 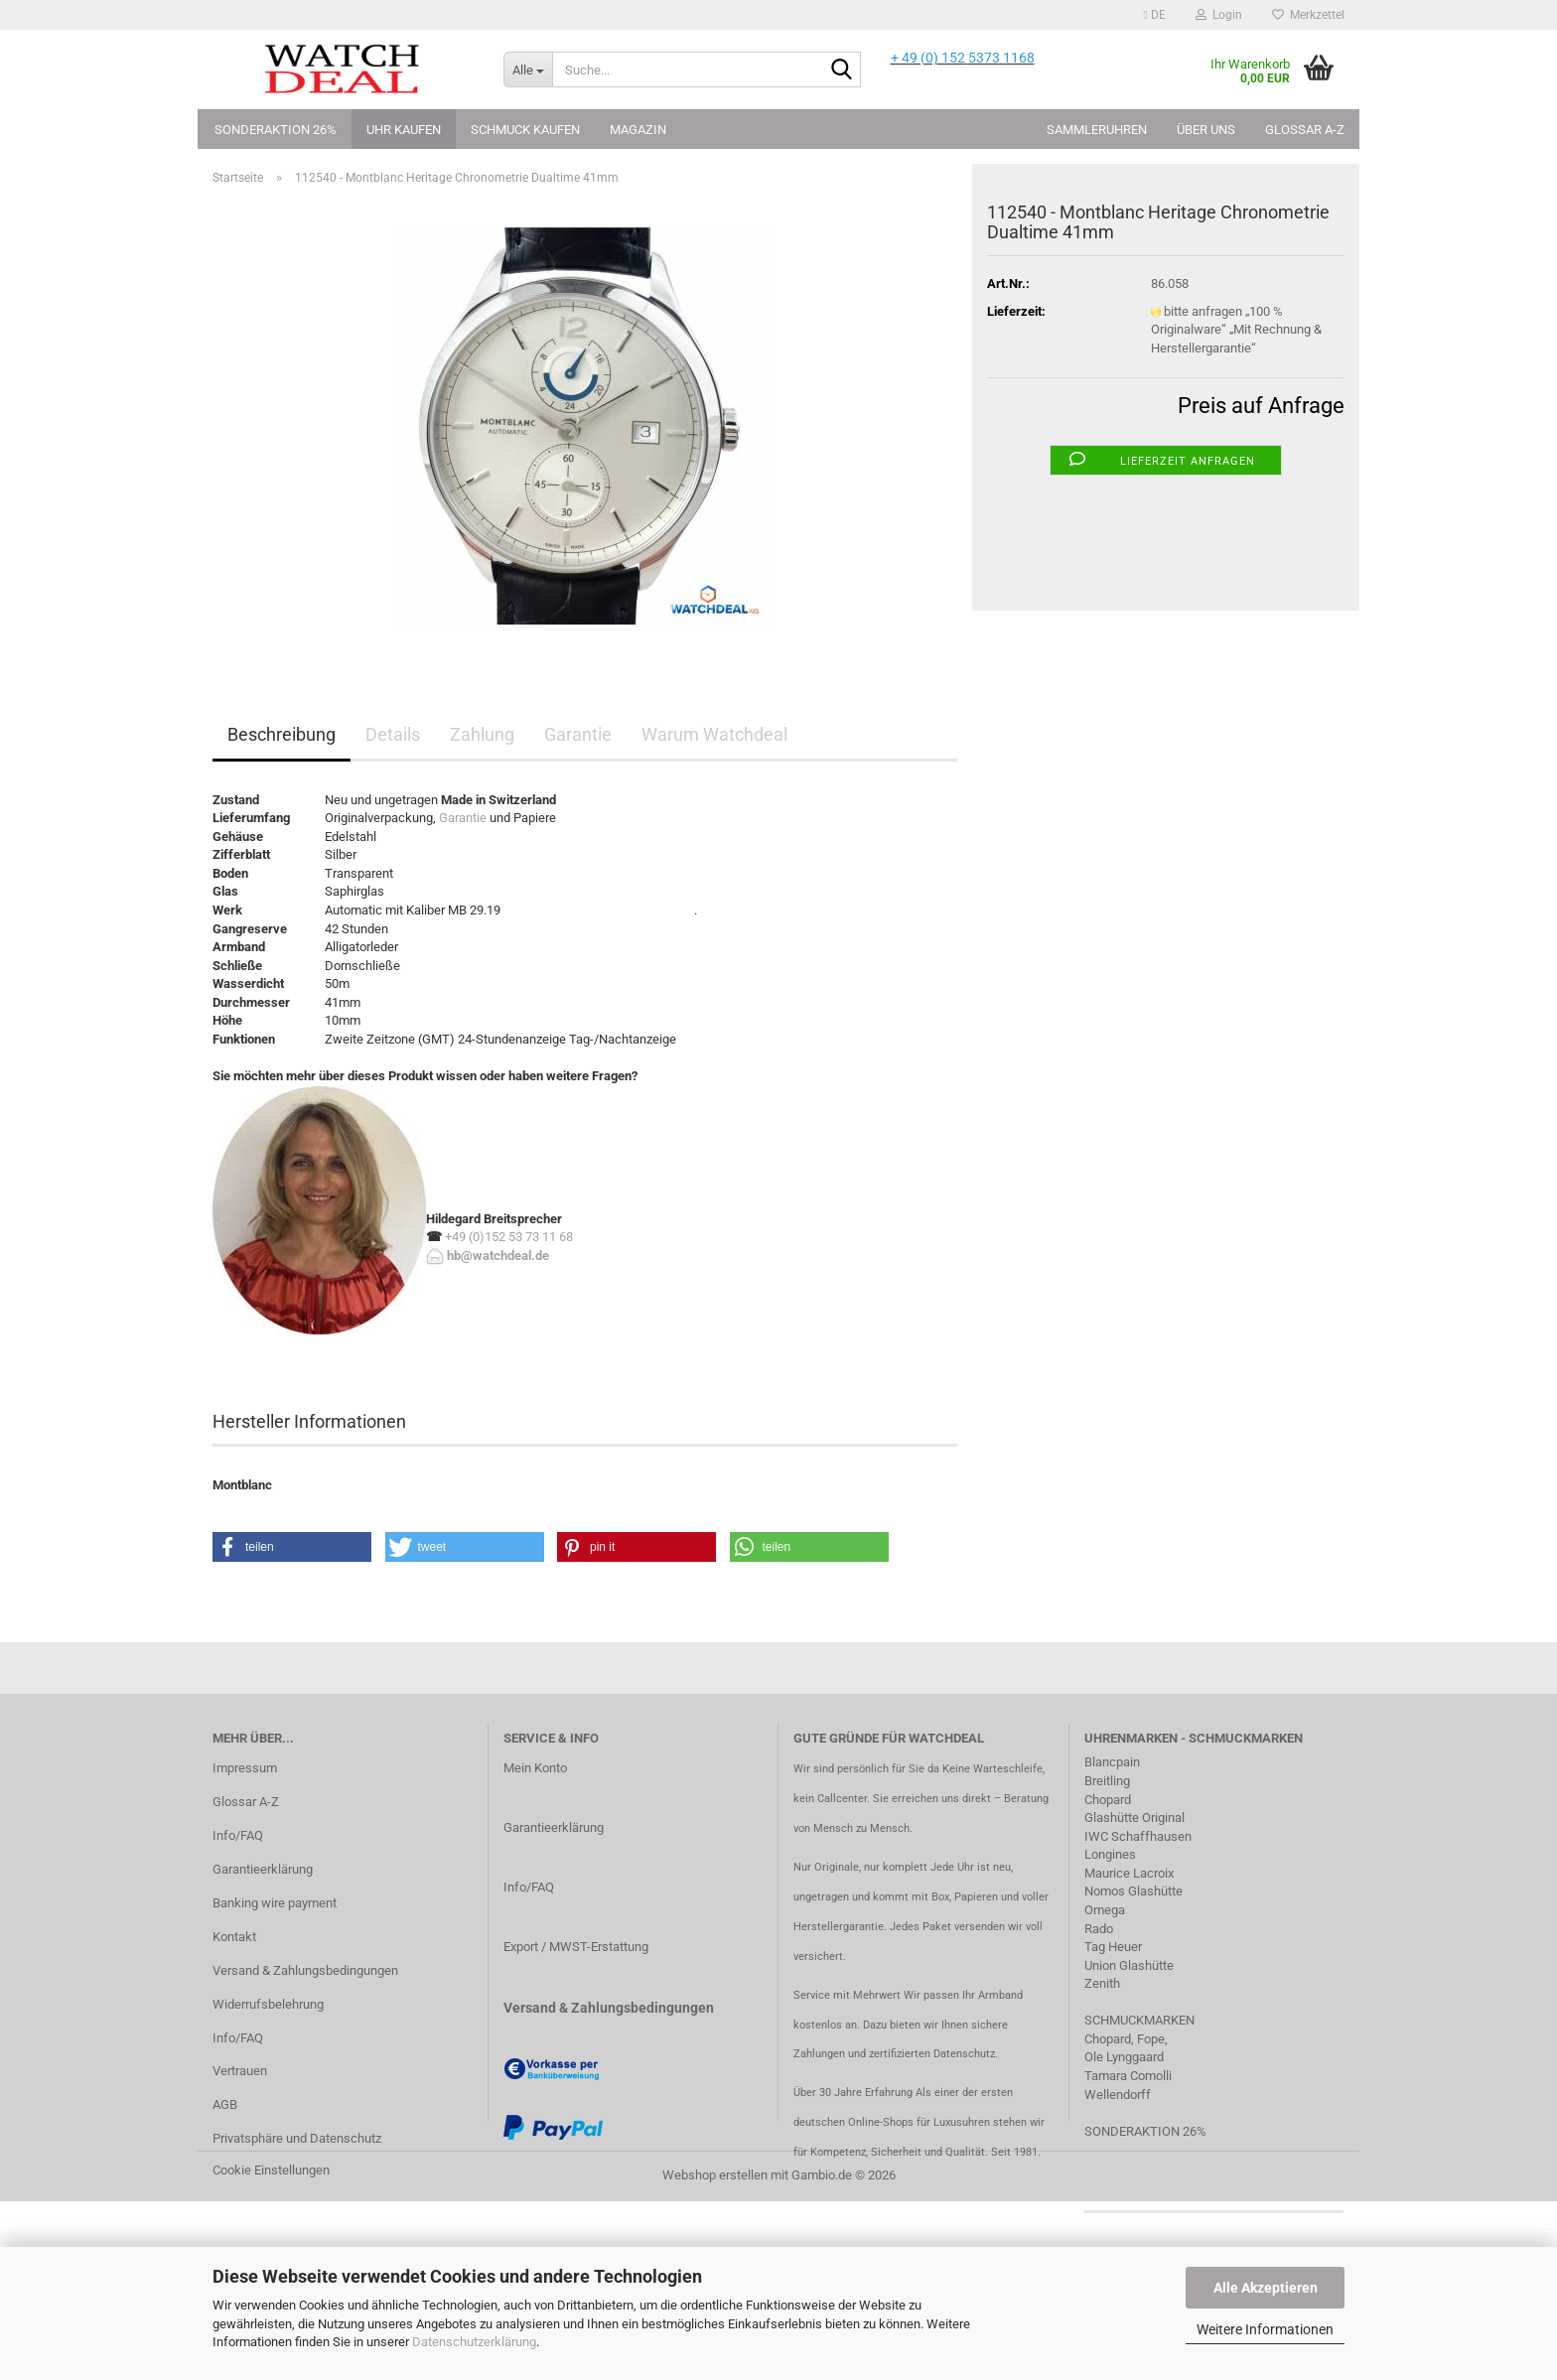 I want to click on Privatsphäre und Datenschutz, so click(x=296, y=2138).